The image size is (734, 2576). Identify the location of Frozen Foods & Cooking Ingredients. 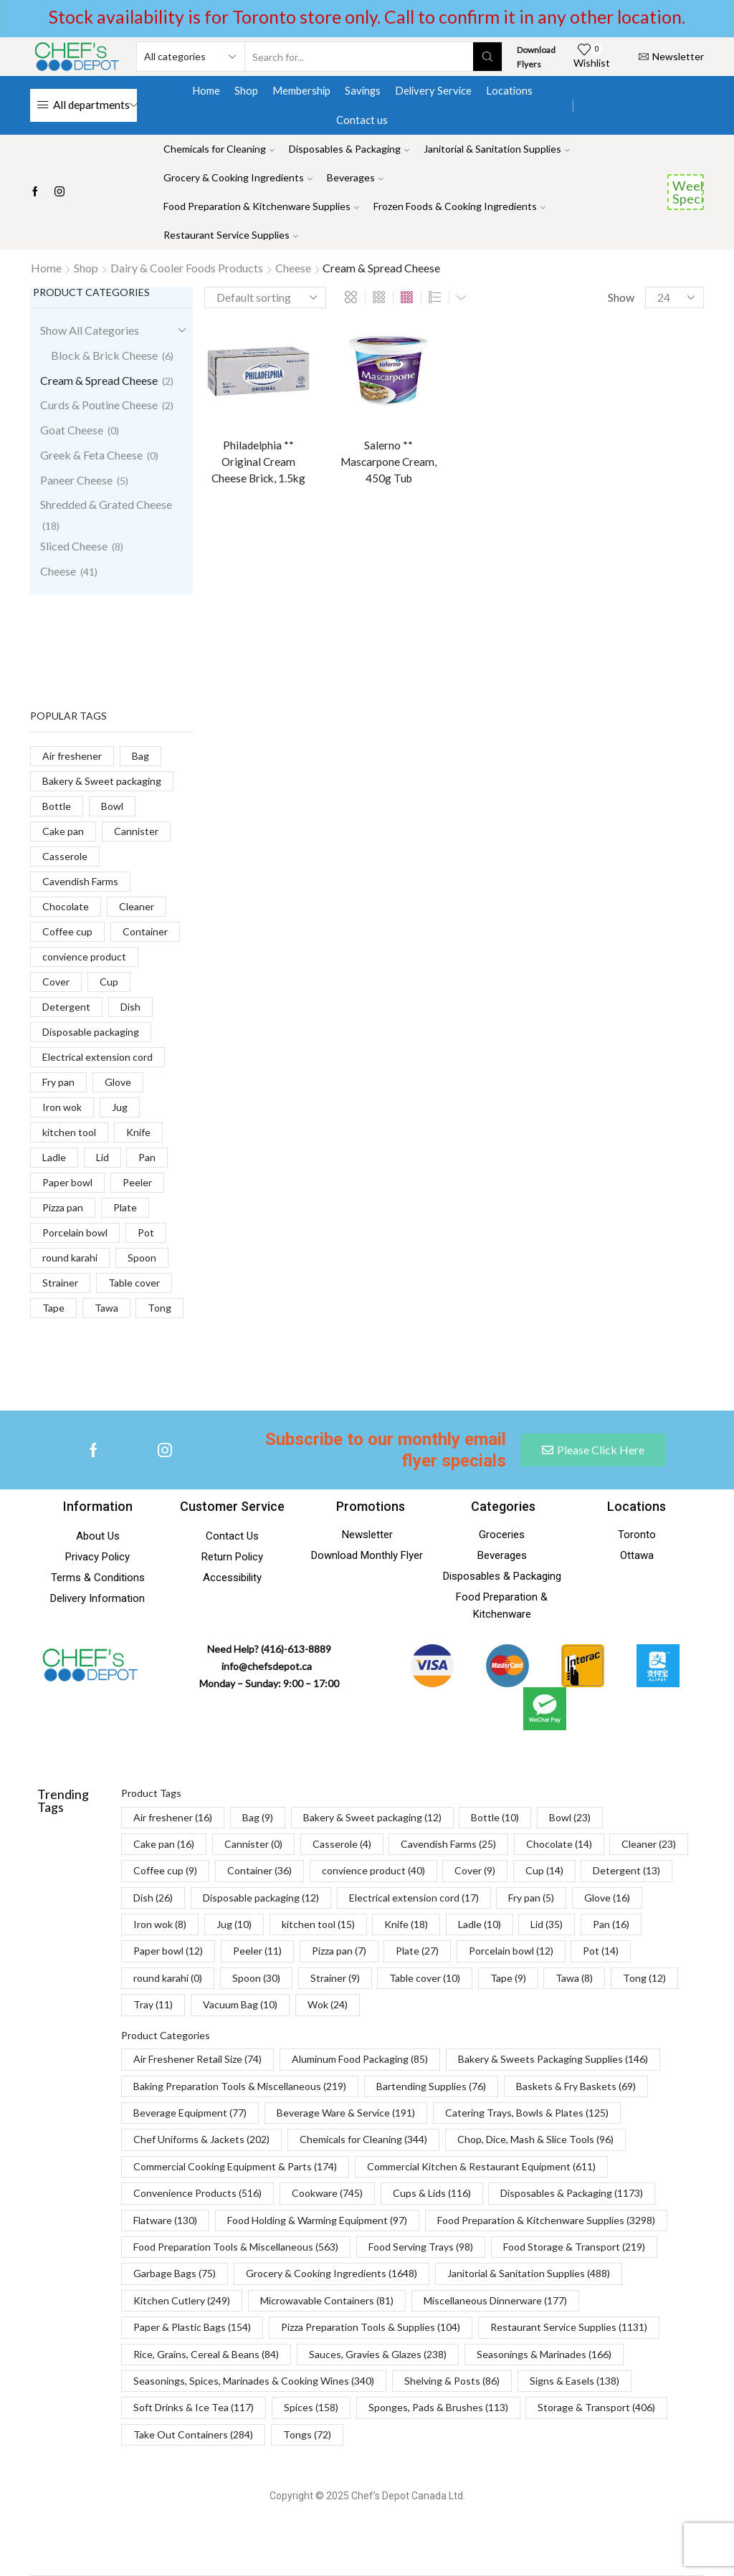
(459, 206).